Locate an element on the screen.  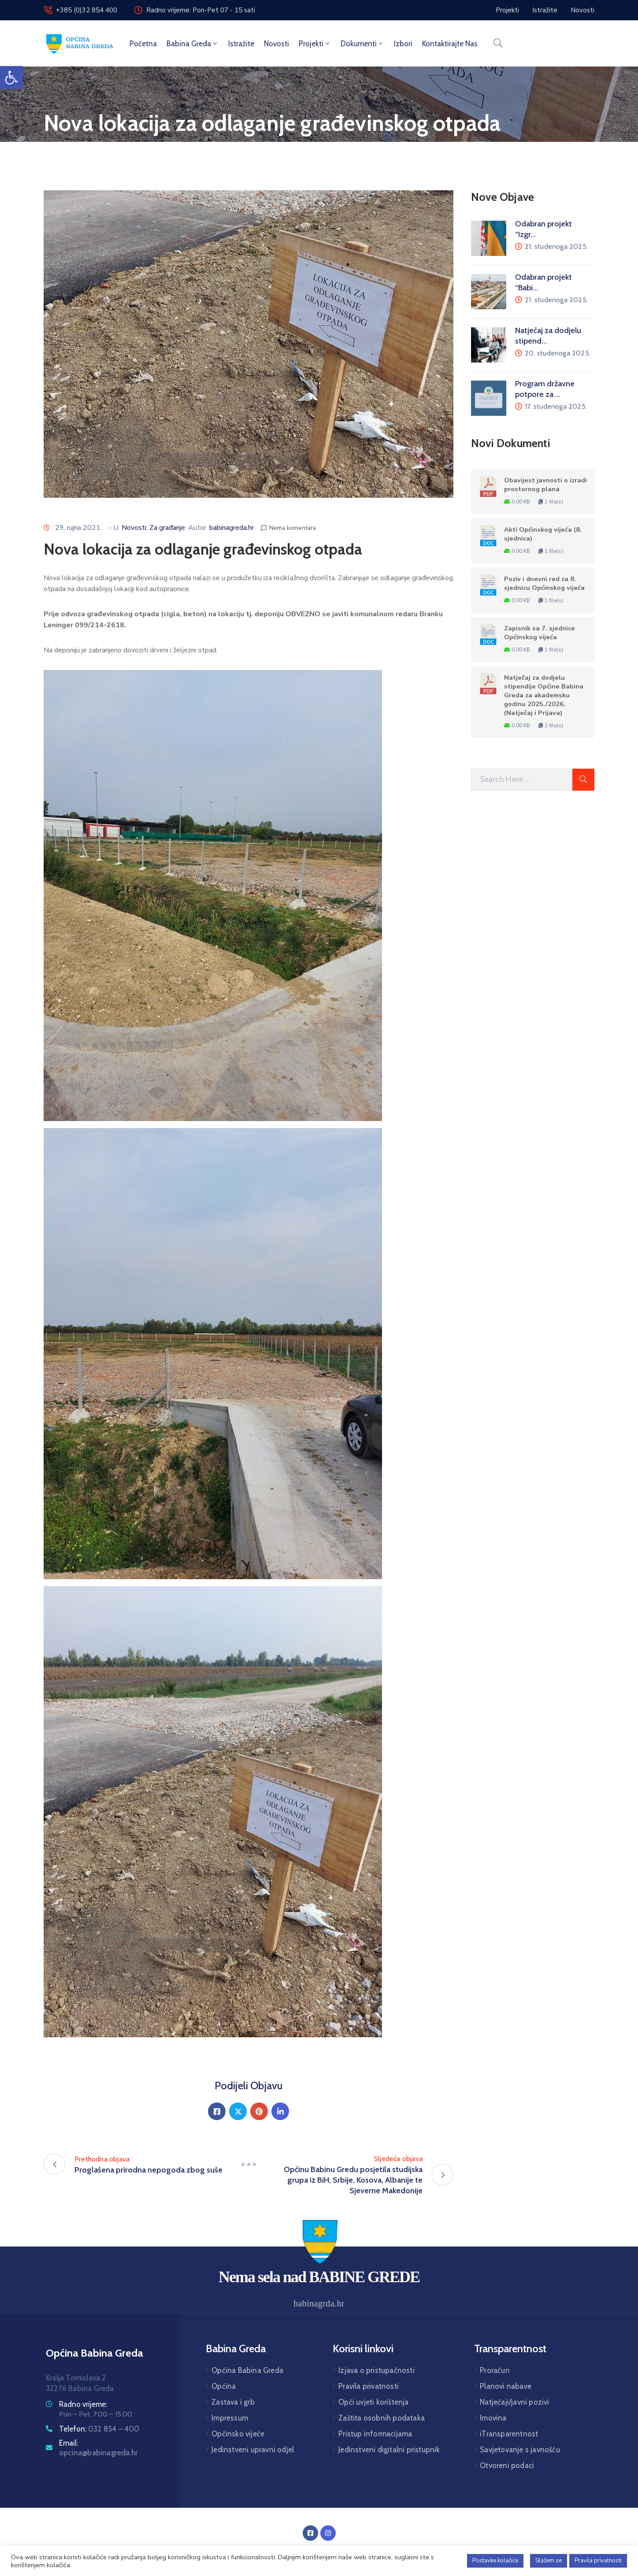
Novosti is located at coordinates (276, 43).